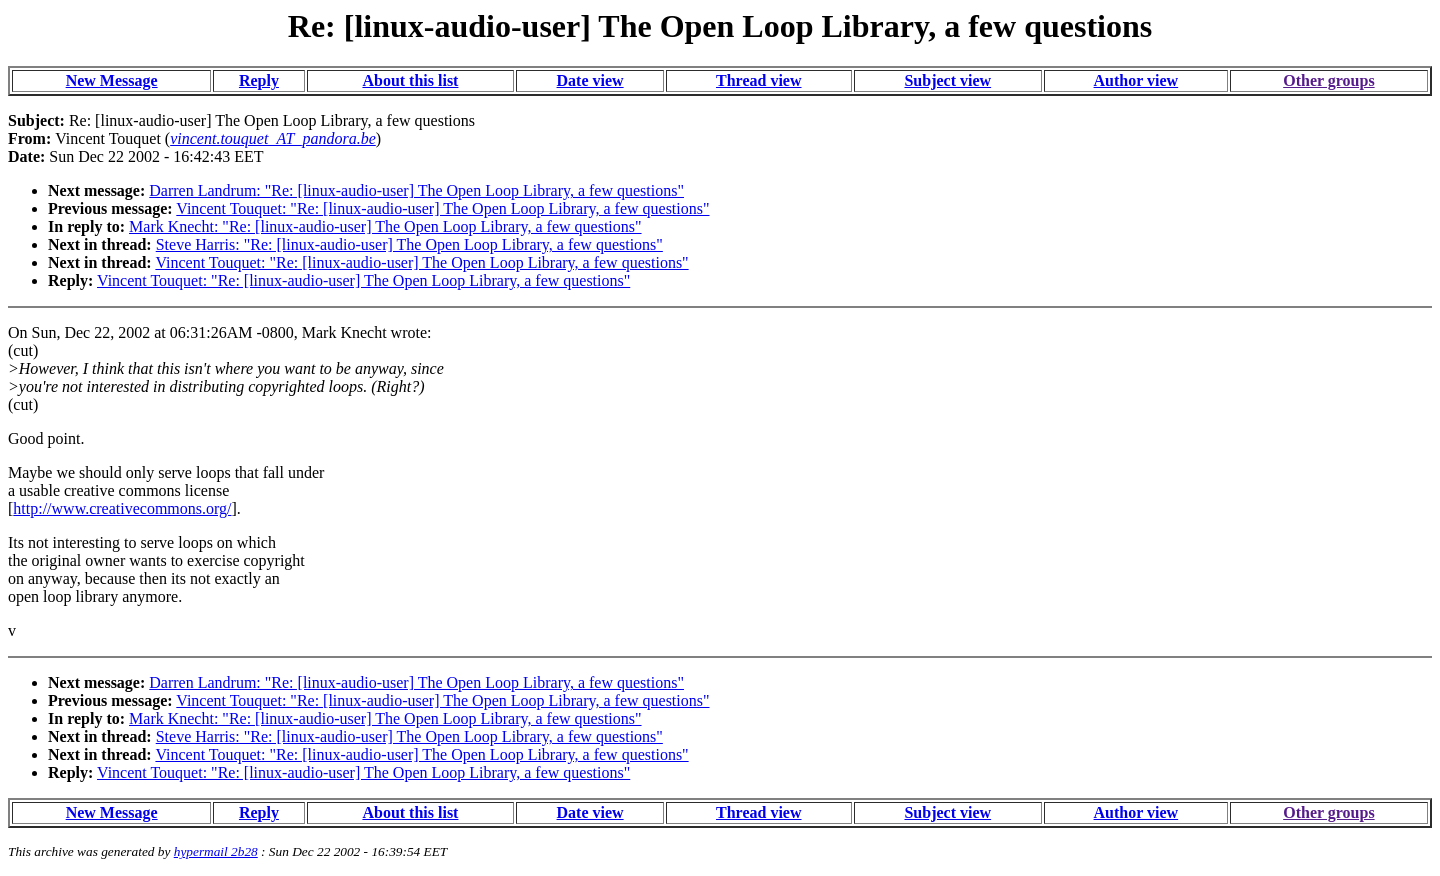 Image resolution: width=1440 pixels, height=876 pixels. What do you see at coordinates (409, 244) in the screenshot?
I see `Steve Harris: "Re: [linux-audio-user] The Open Loop Library, a few questions"` at bounding box center [409, 244].